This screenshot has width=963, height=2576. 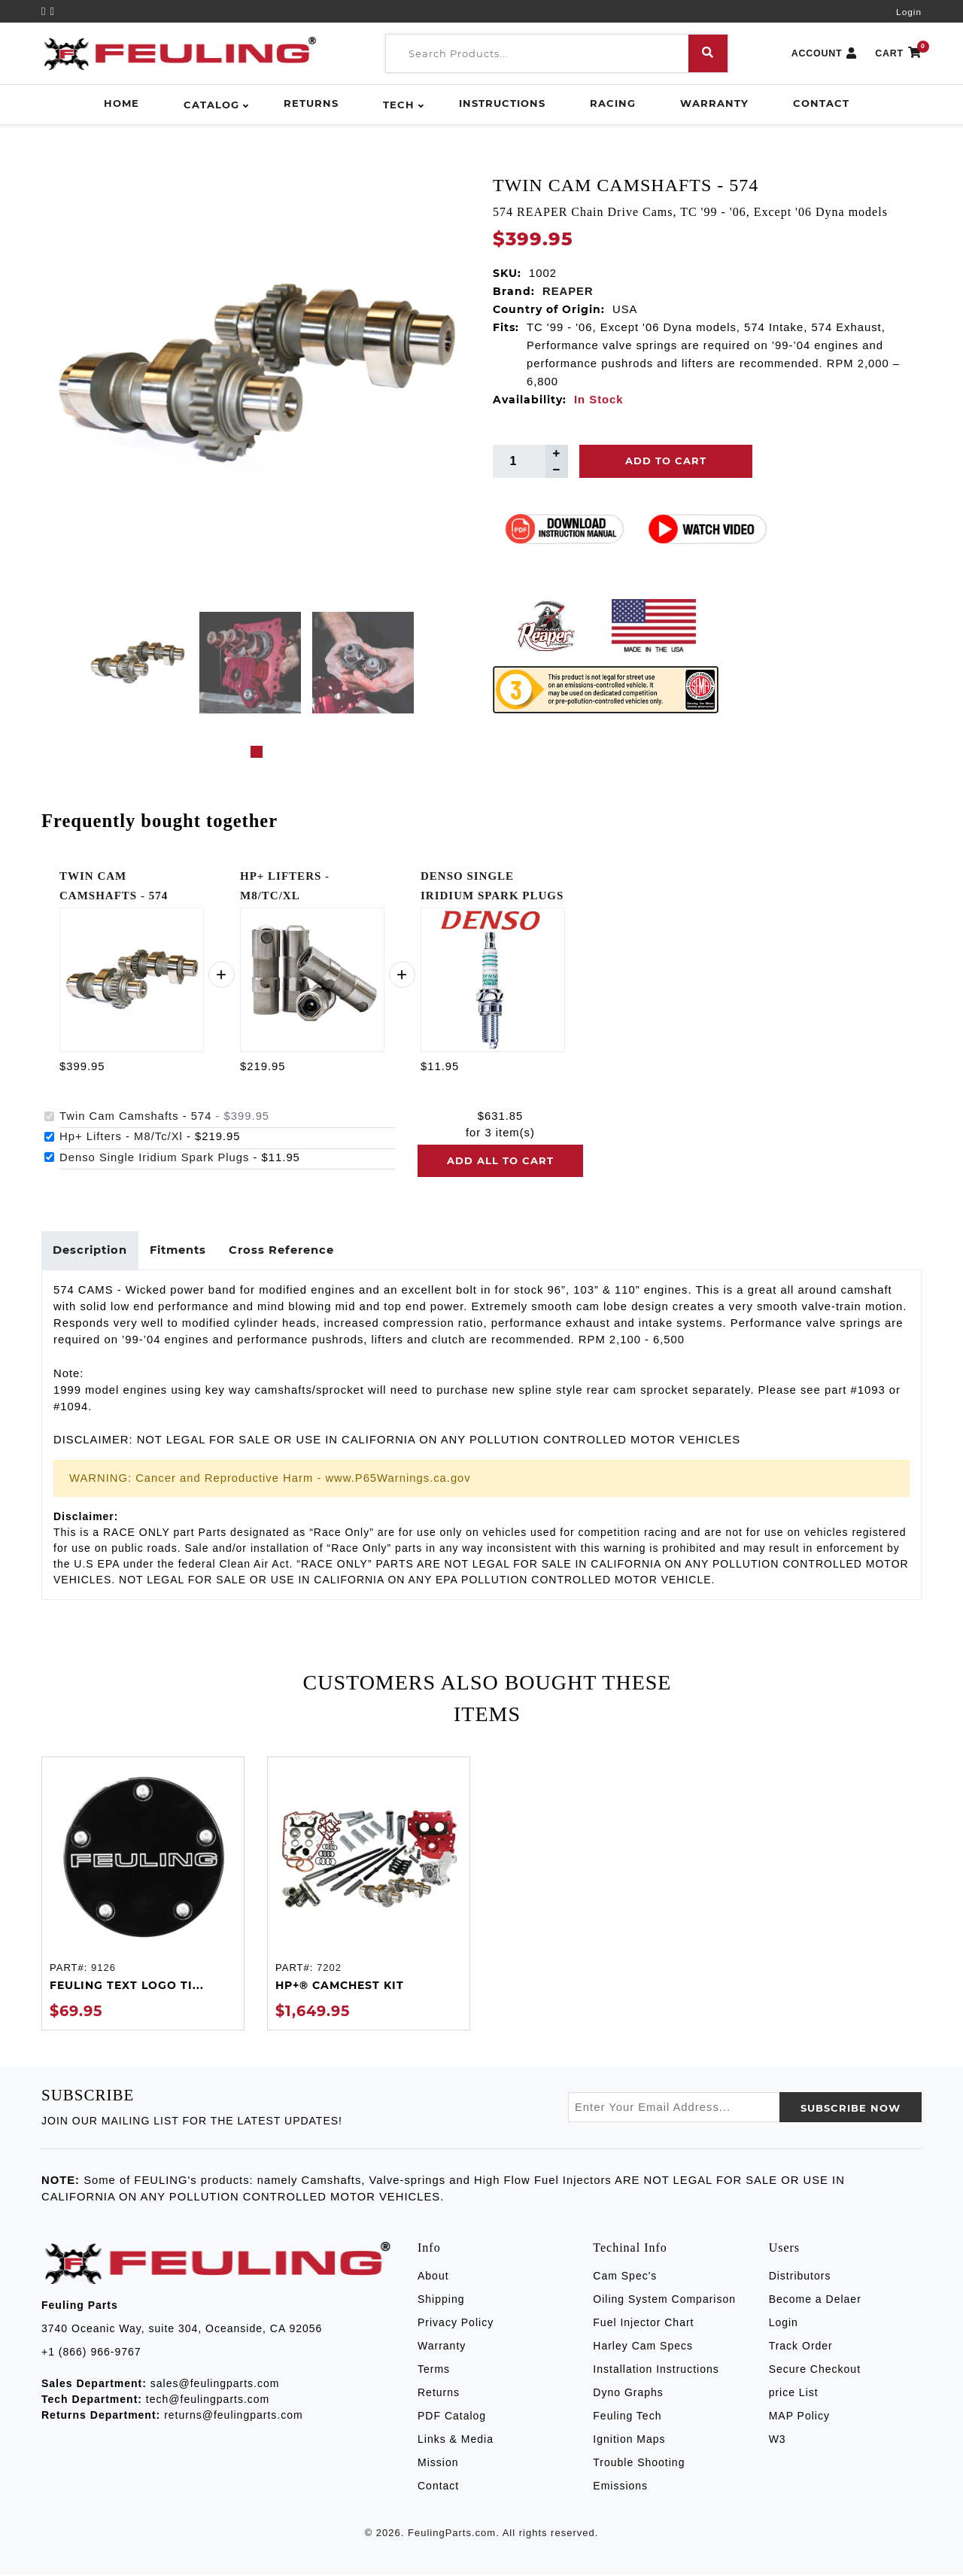 I want to click on Become a Delaer, so click(x=815, y=2300).